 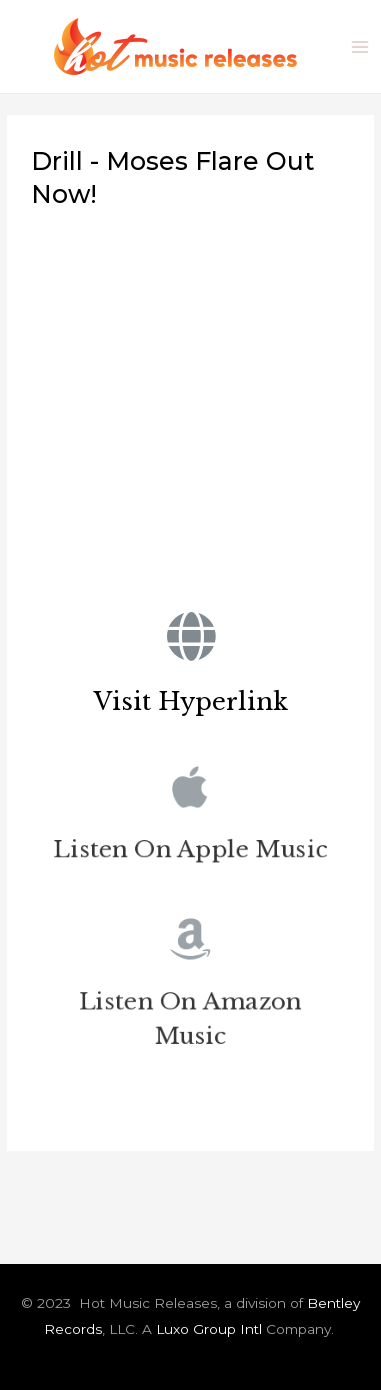 I want to click on Luxo Group Intl, so click(x=209, y=1329).